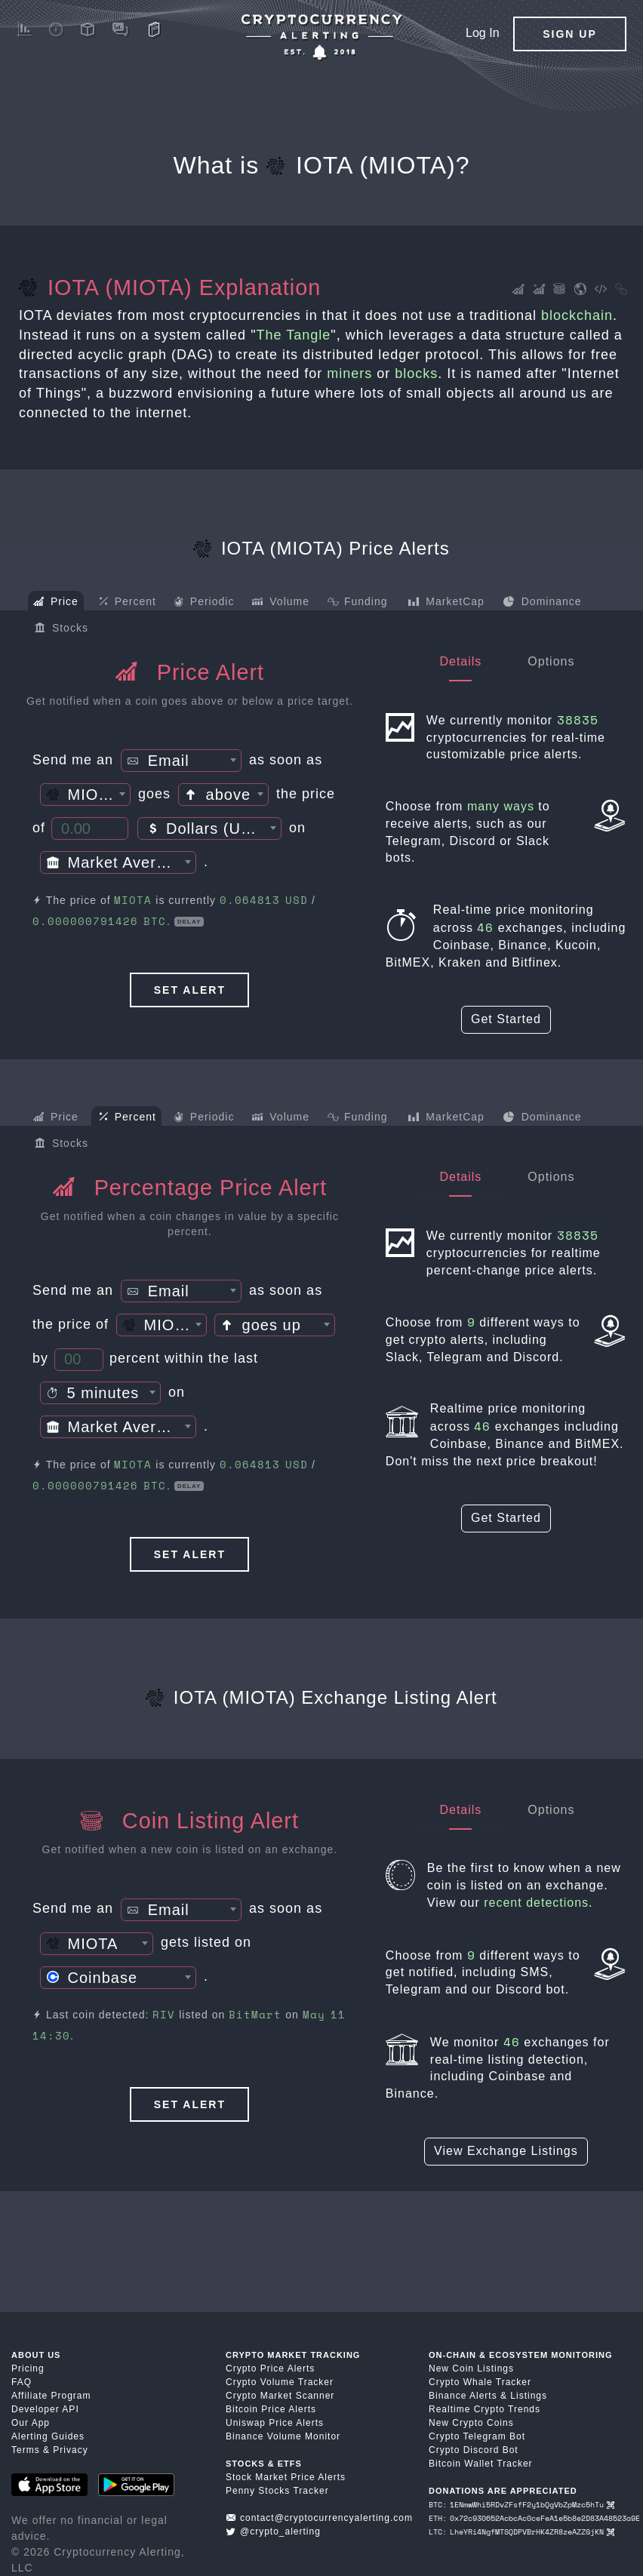 The image size is (643, 2576). I want to click on Crypto Telegram Bot, so click(477, 2436).